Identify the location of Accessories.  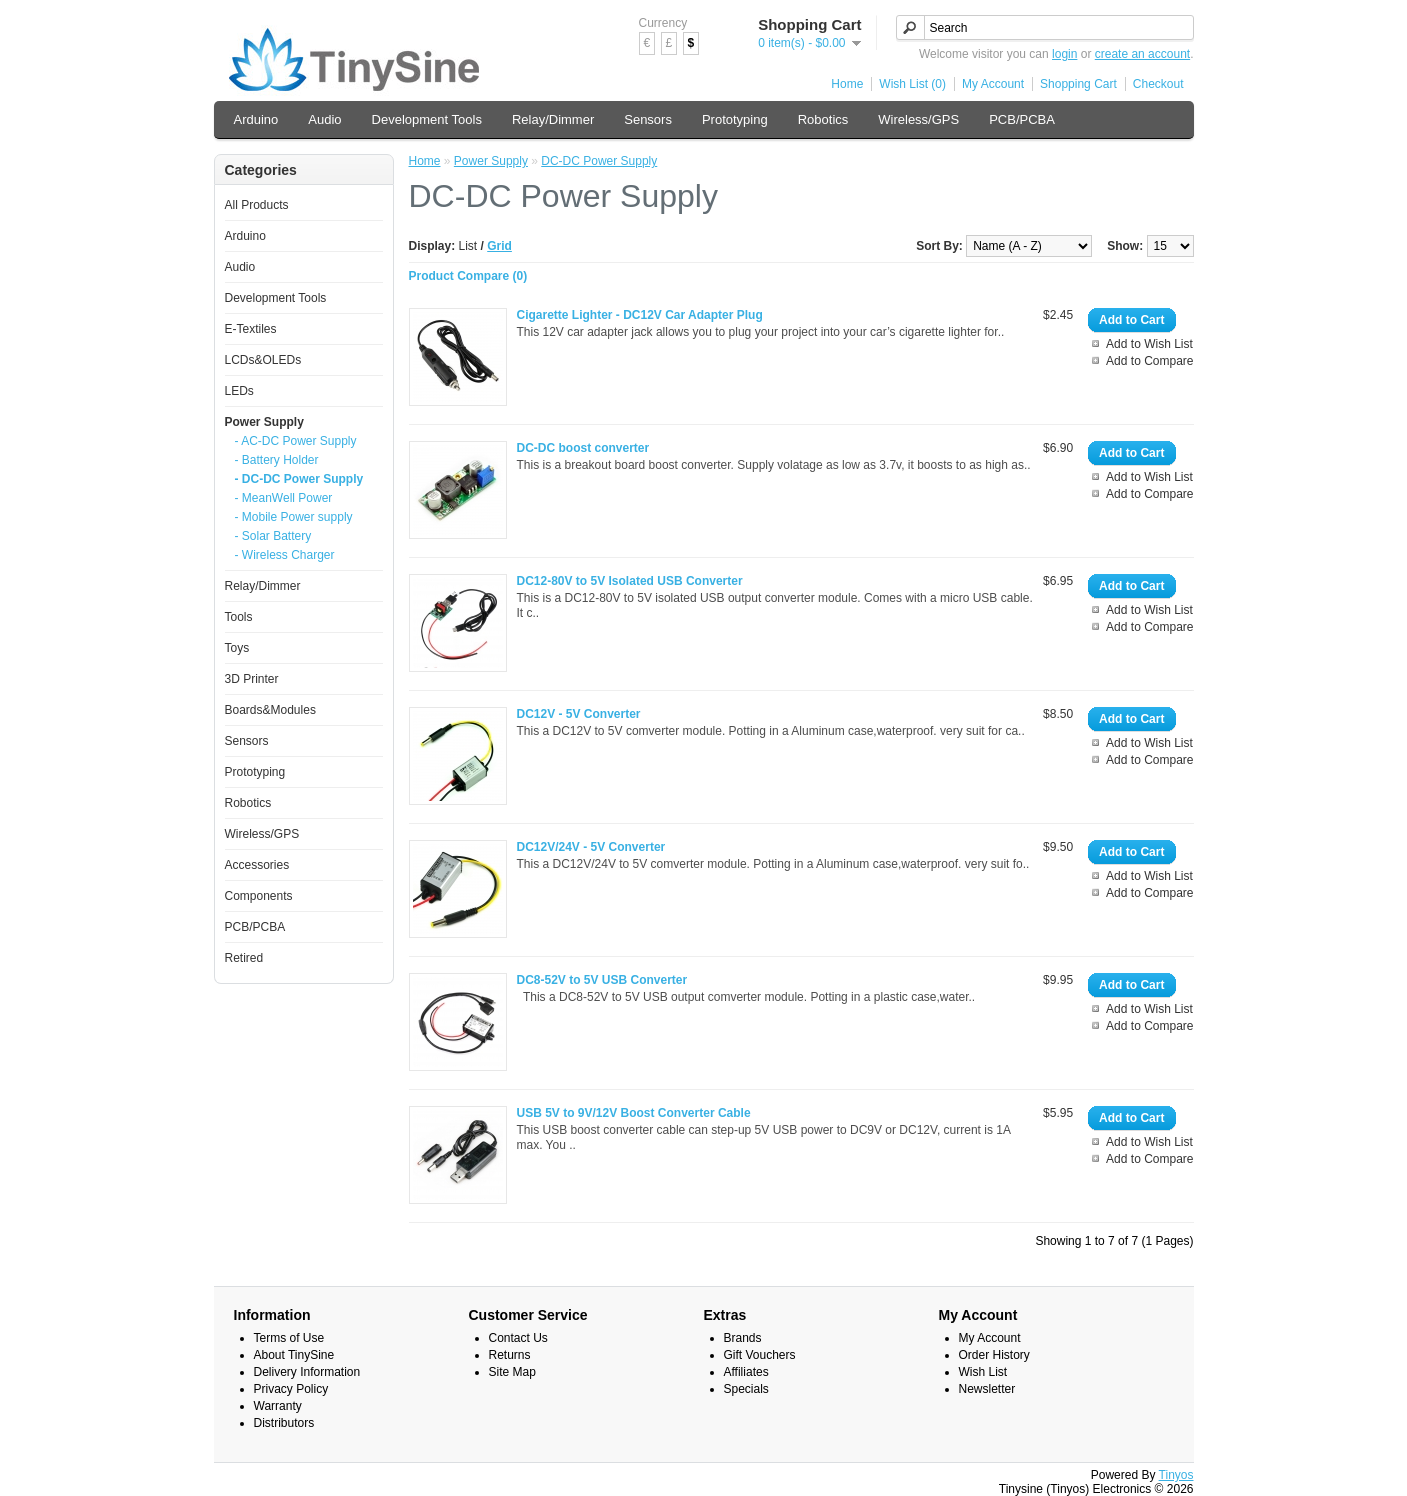
(257, 865).